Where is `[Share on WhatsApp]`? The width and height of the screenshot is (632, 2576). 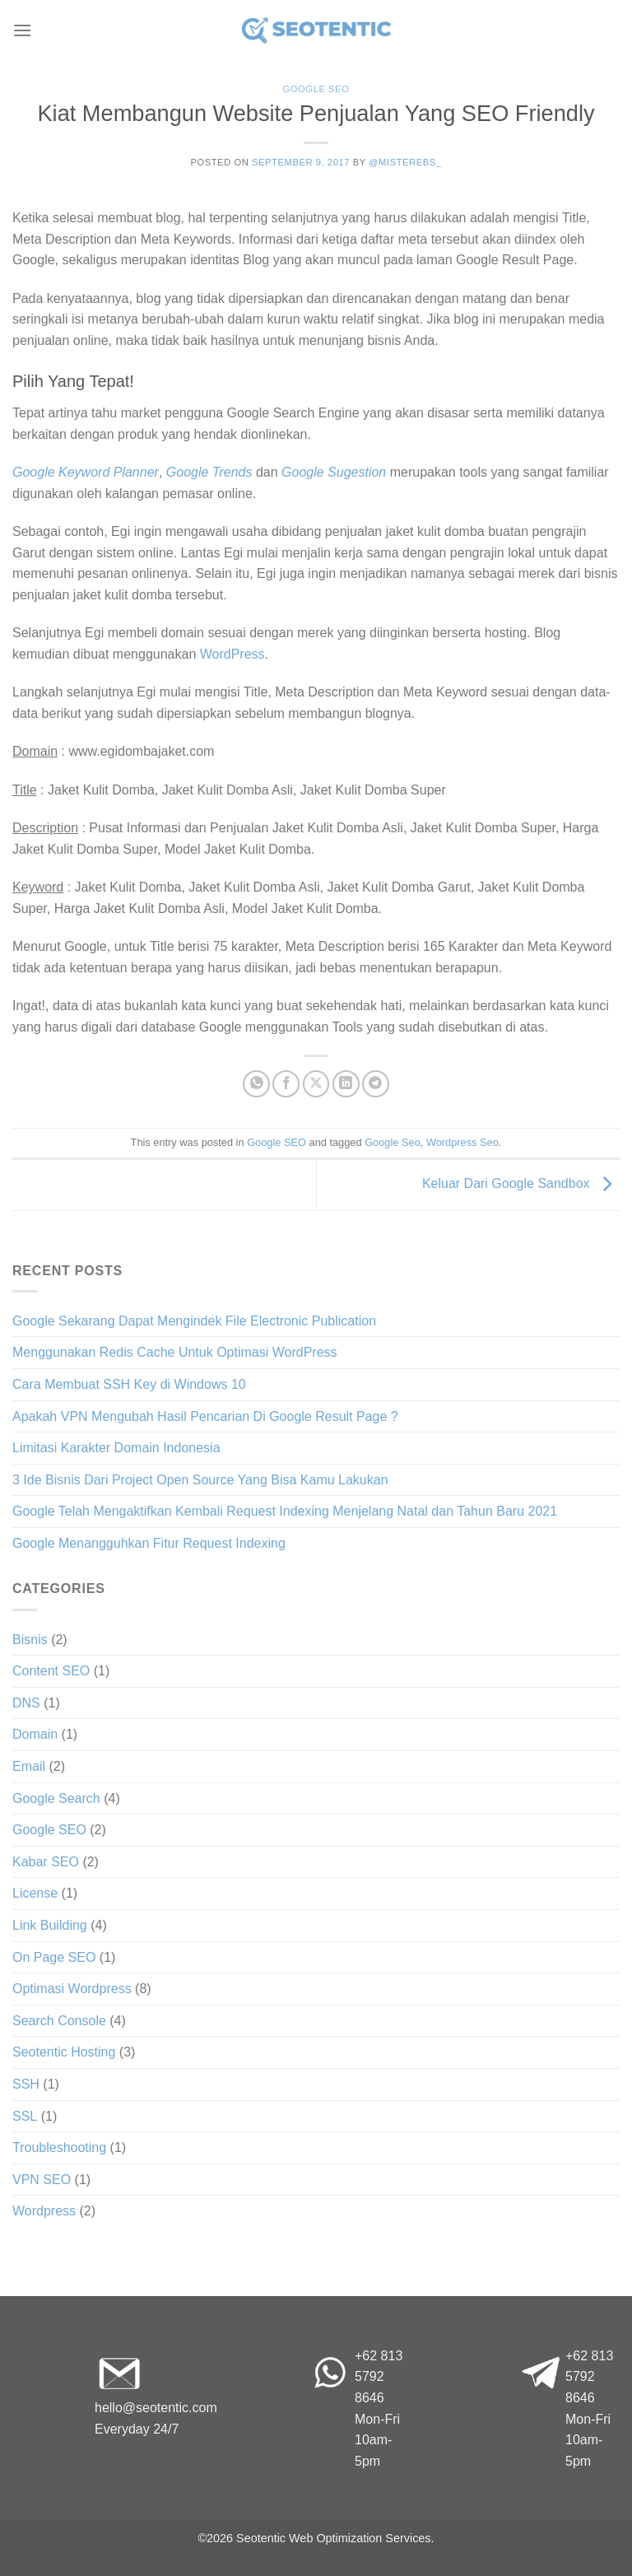
[Share on WhatsApp] is located at coordinates (256, 1083).